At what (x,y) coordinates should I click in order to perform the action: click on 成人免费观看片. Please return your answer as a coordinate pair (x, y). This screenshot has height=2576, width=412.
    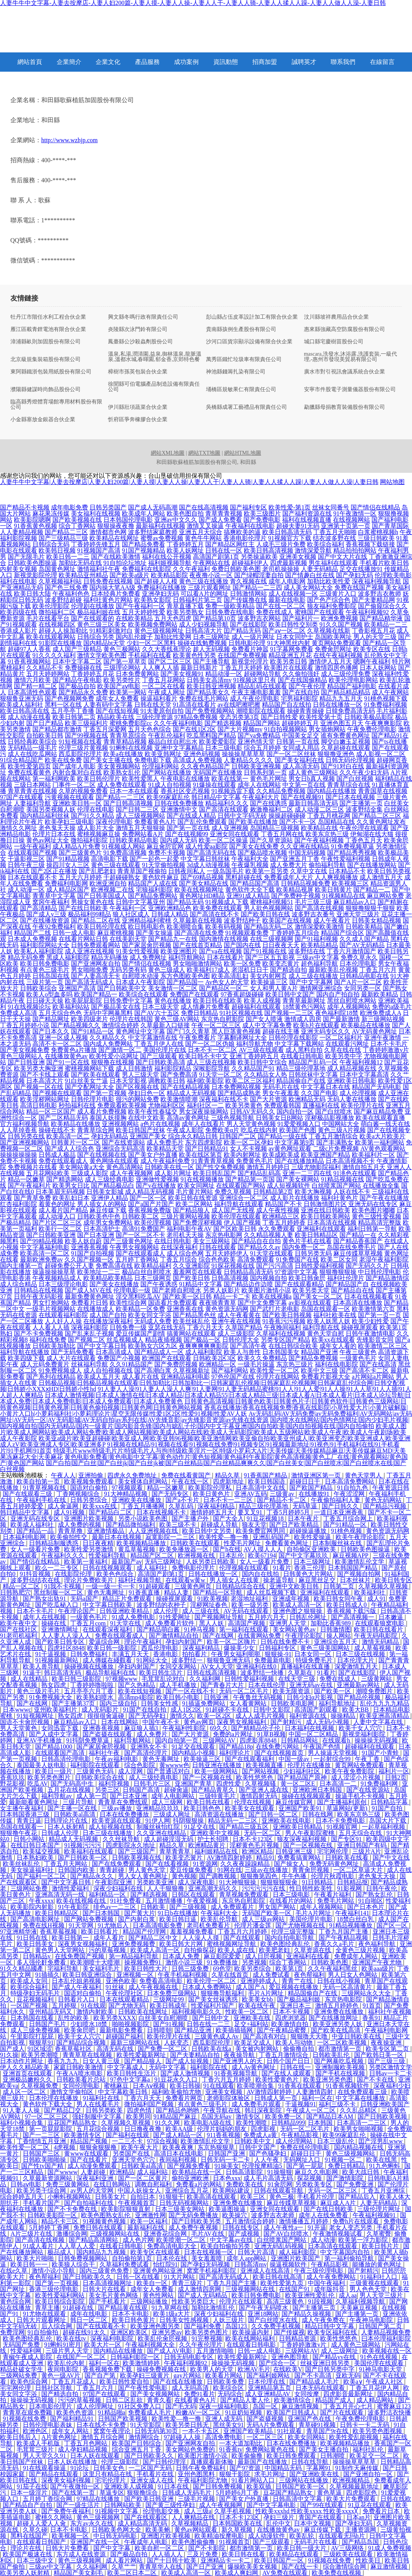
    Looking at the image, I should click on (233, 1907).